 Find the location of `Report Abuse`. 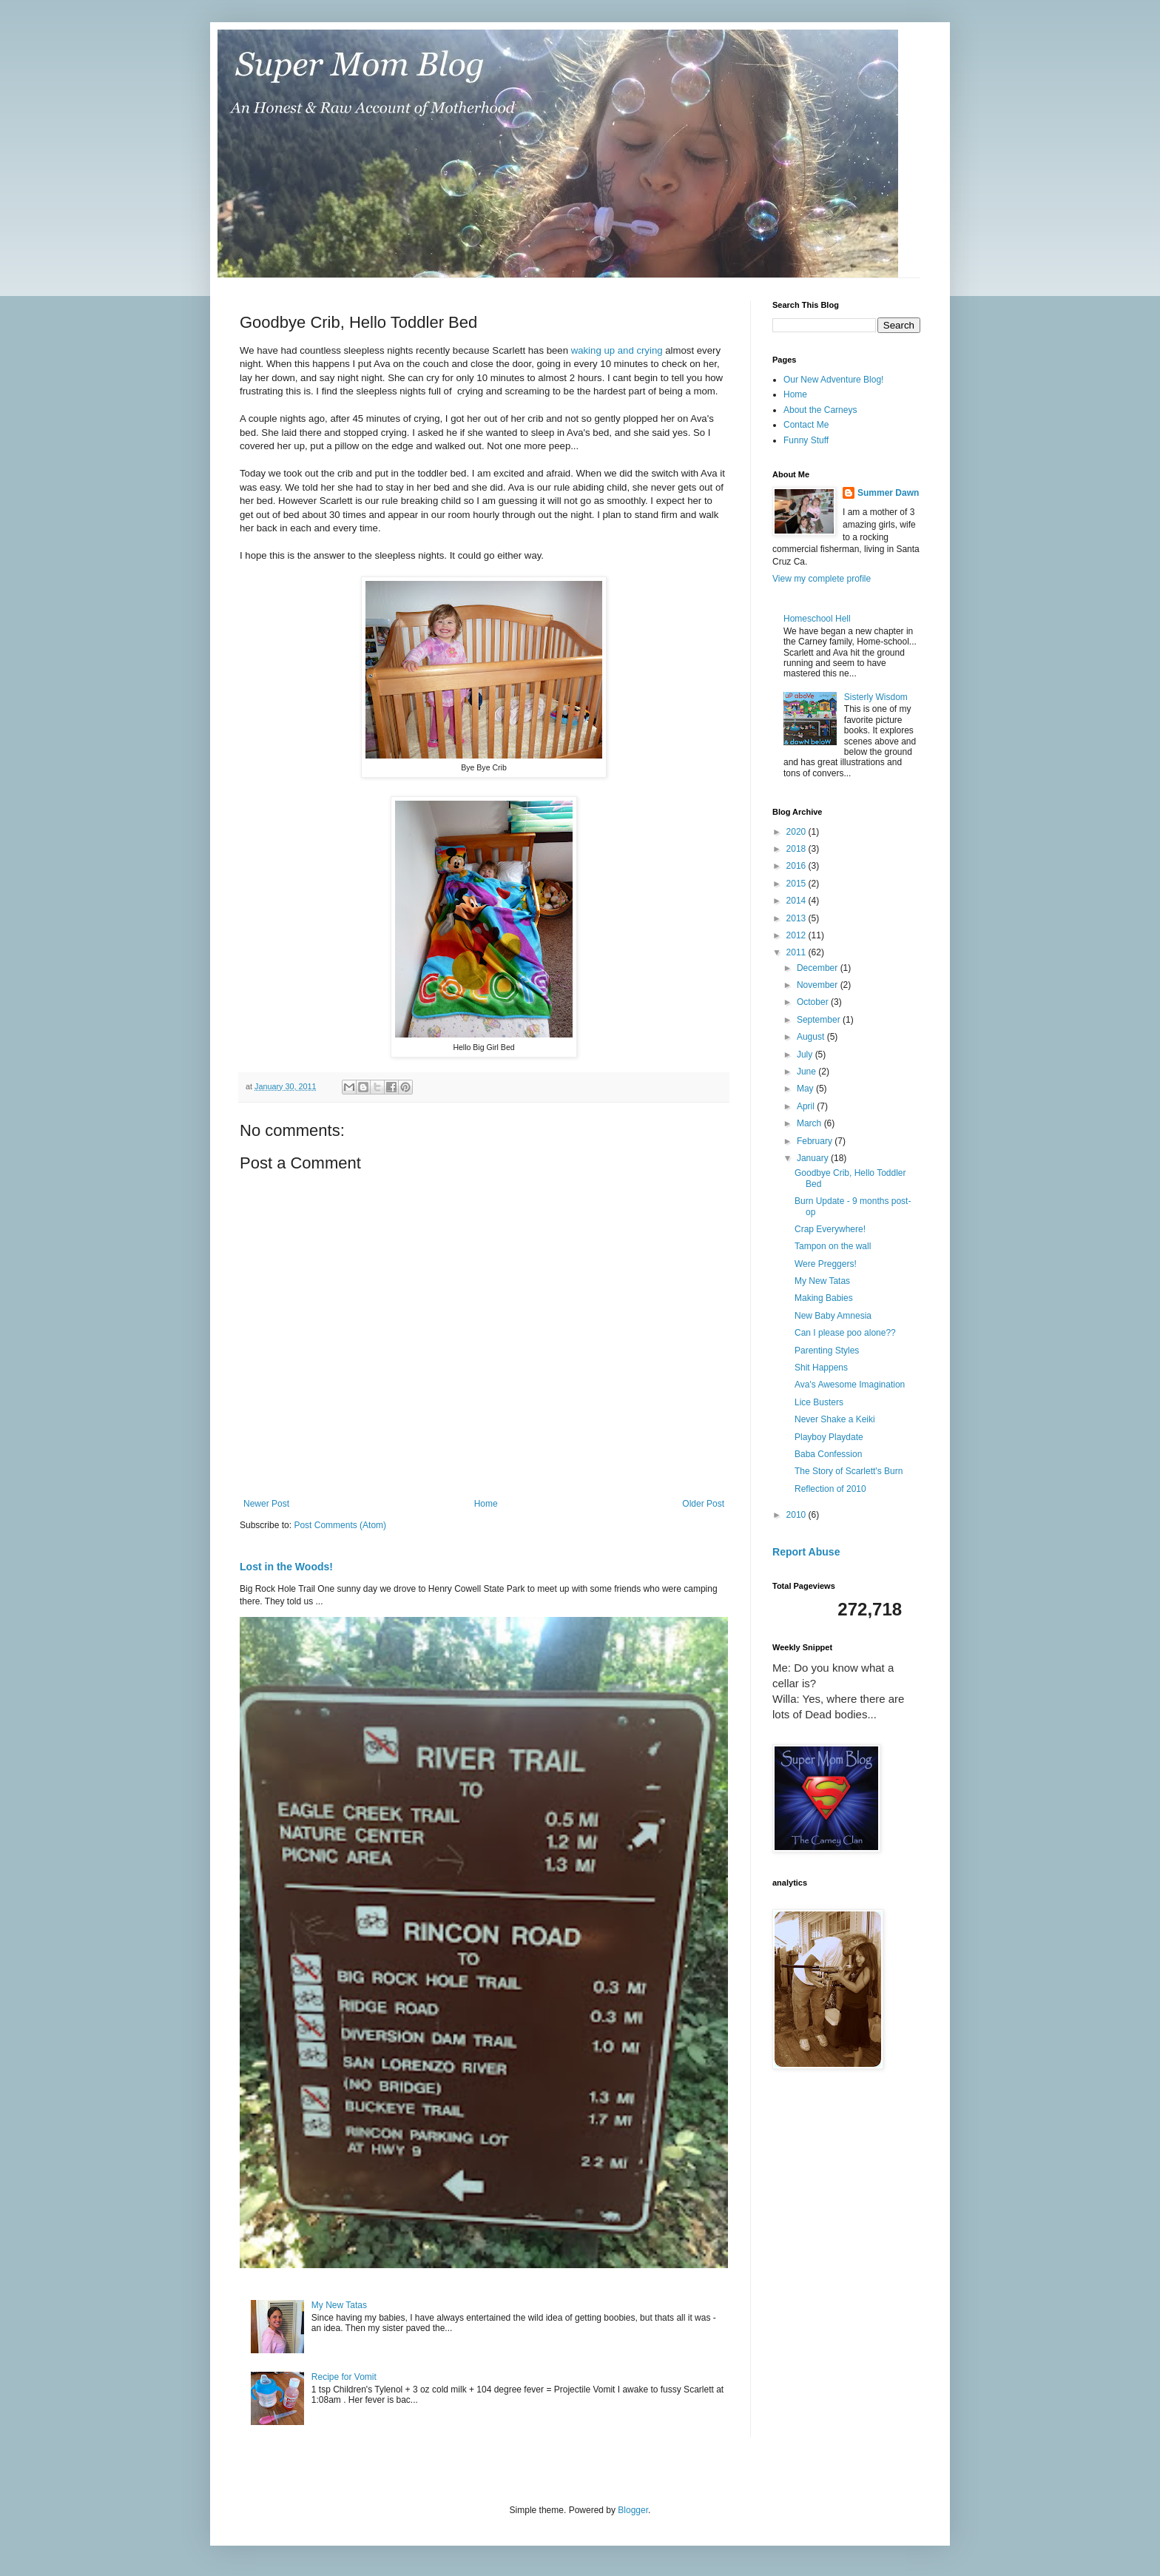

Report Abuse is located at coordinates (806, 1552).